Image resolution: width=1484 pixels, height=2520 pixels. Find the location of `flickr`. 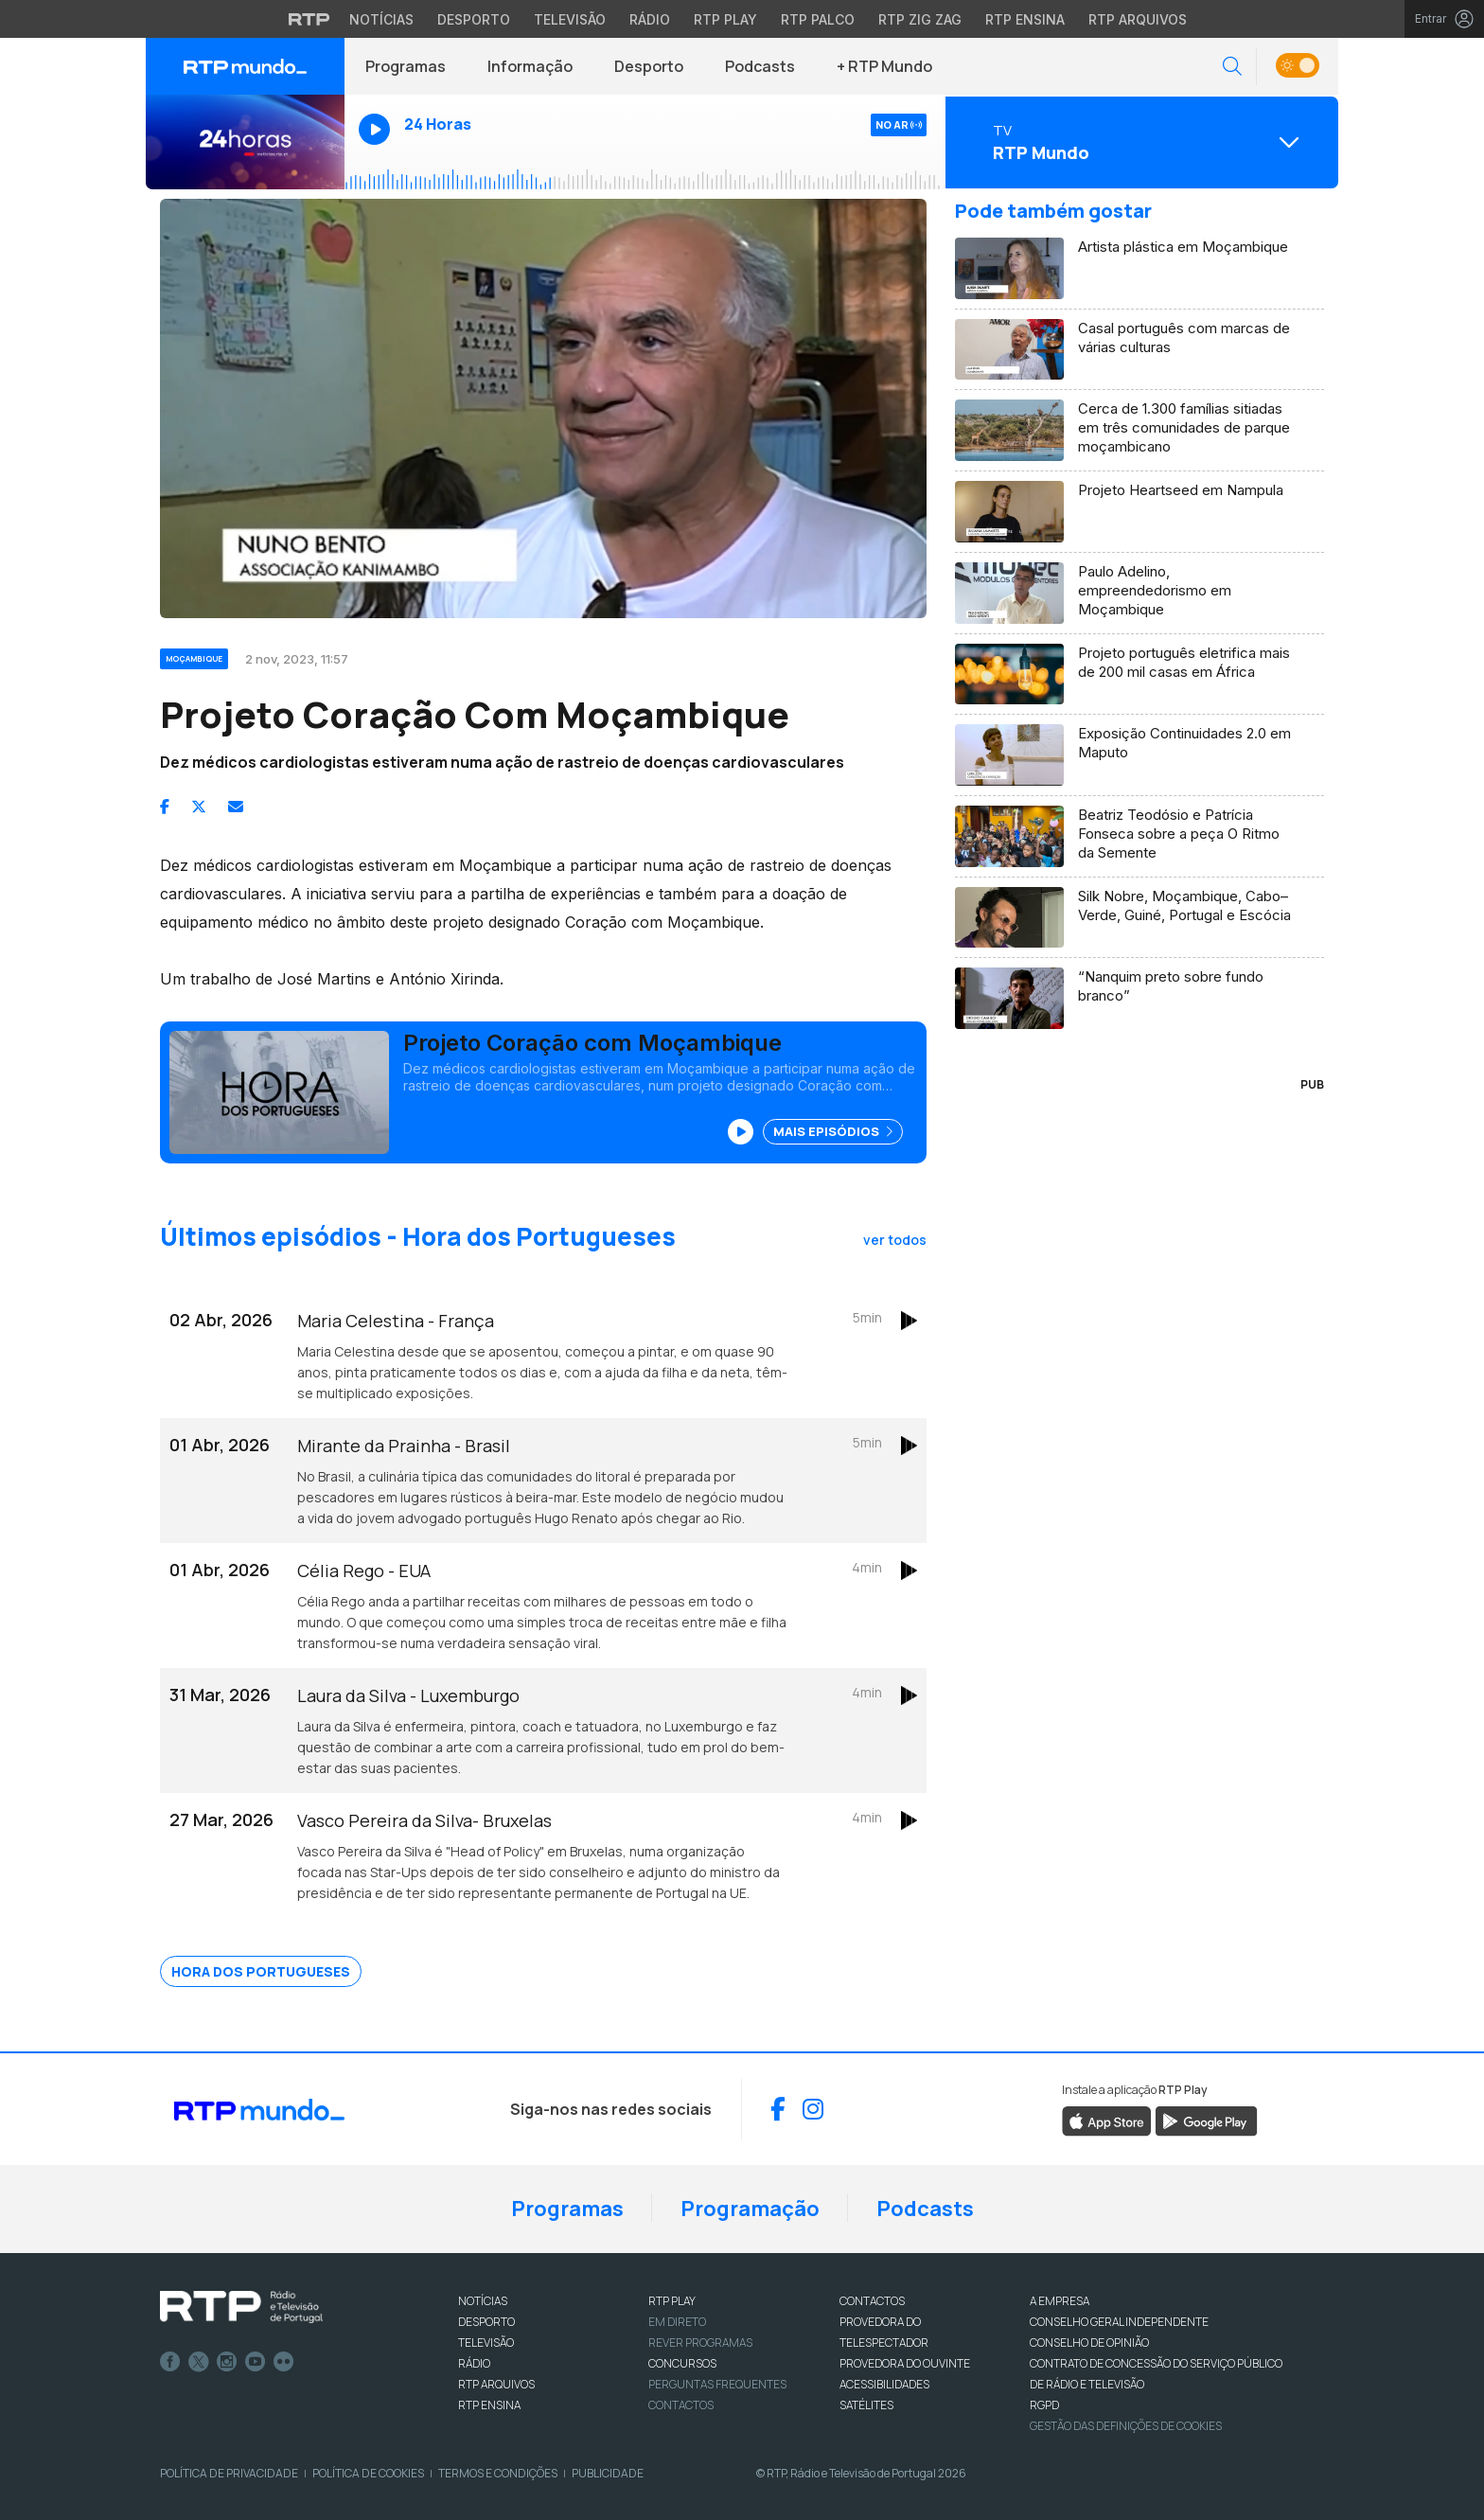

flickr is located at coordinates (284, 2361).